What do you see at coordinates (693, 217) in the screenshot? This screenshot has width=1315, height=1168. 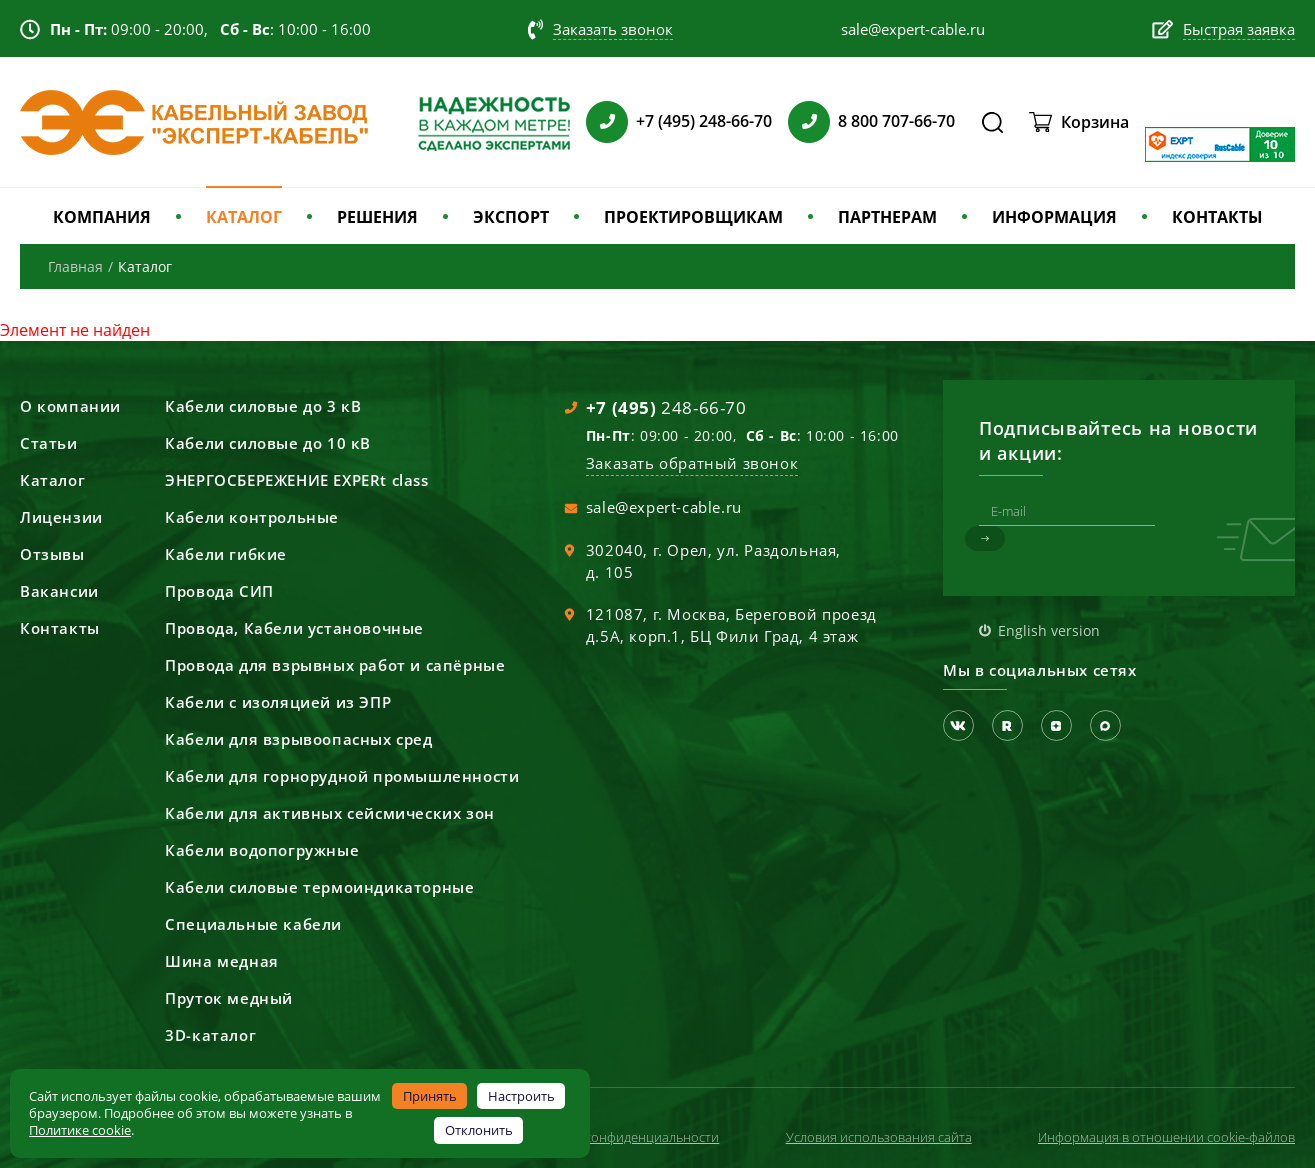 I see `ПРОЕКТИРОВЩИКАМ` at bounding box center [693, 217].